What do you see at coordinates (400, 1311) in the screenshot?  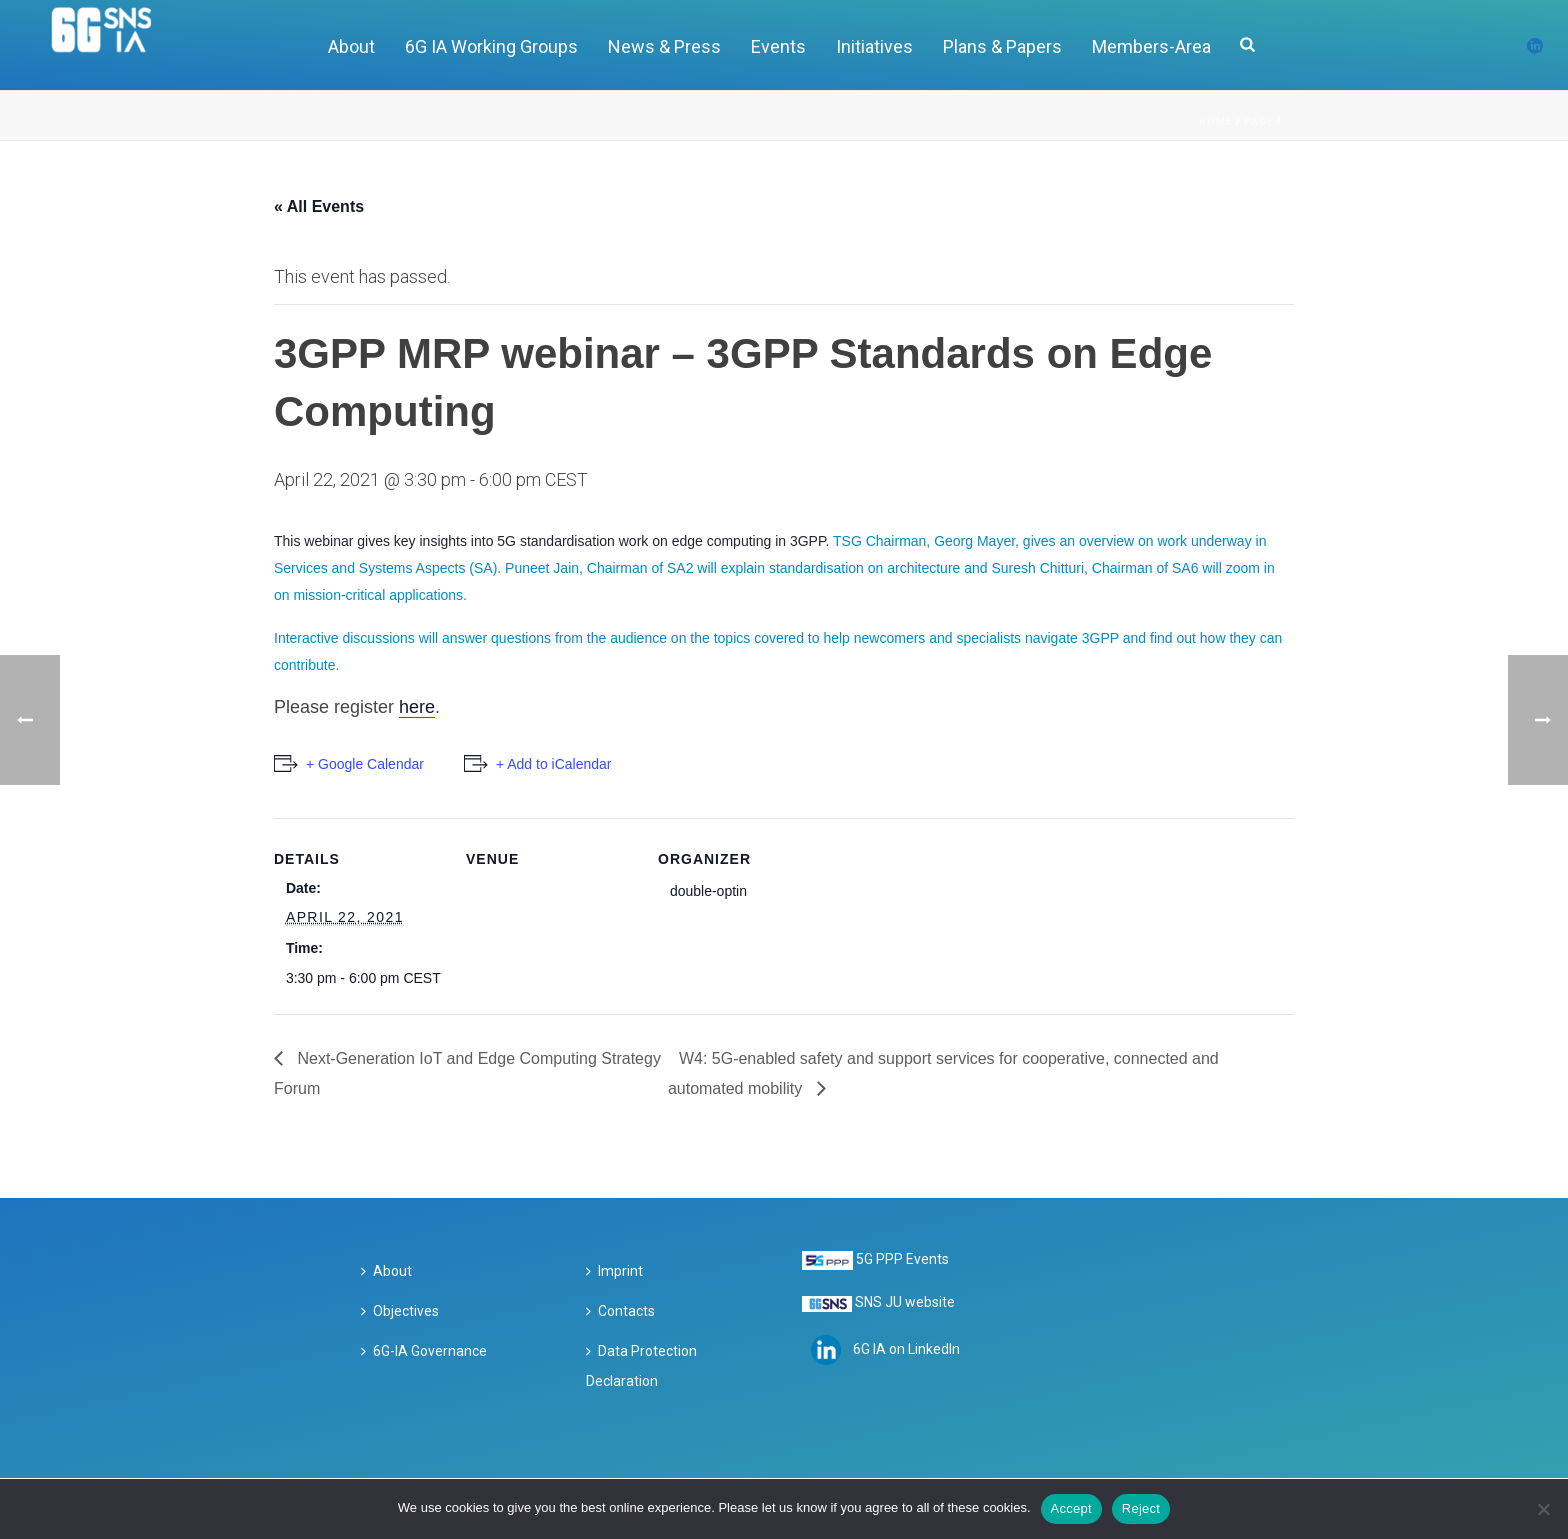 I see `Objectives` at bounding box center [400, 1311].